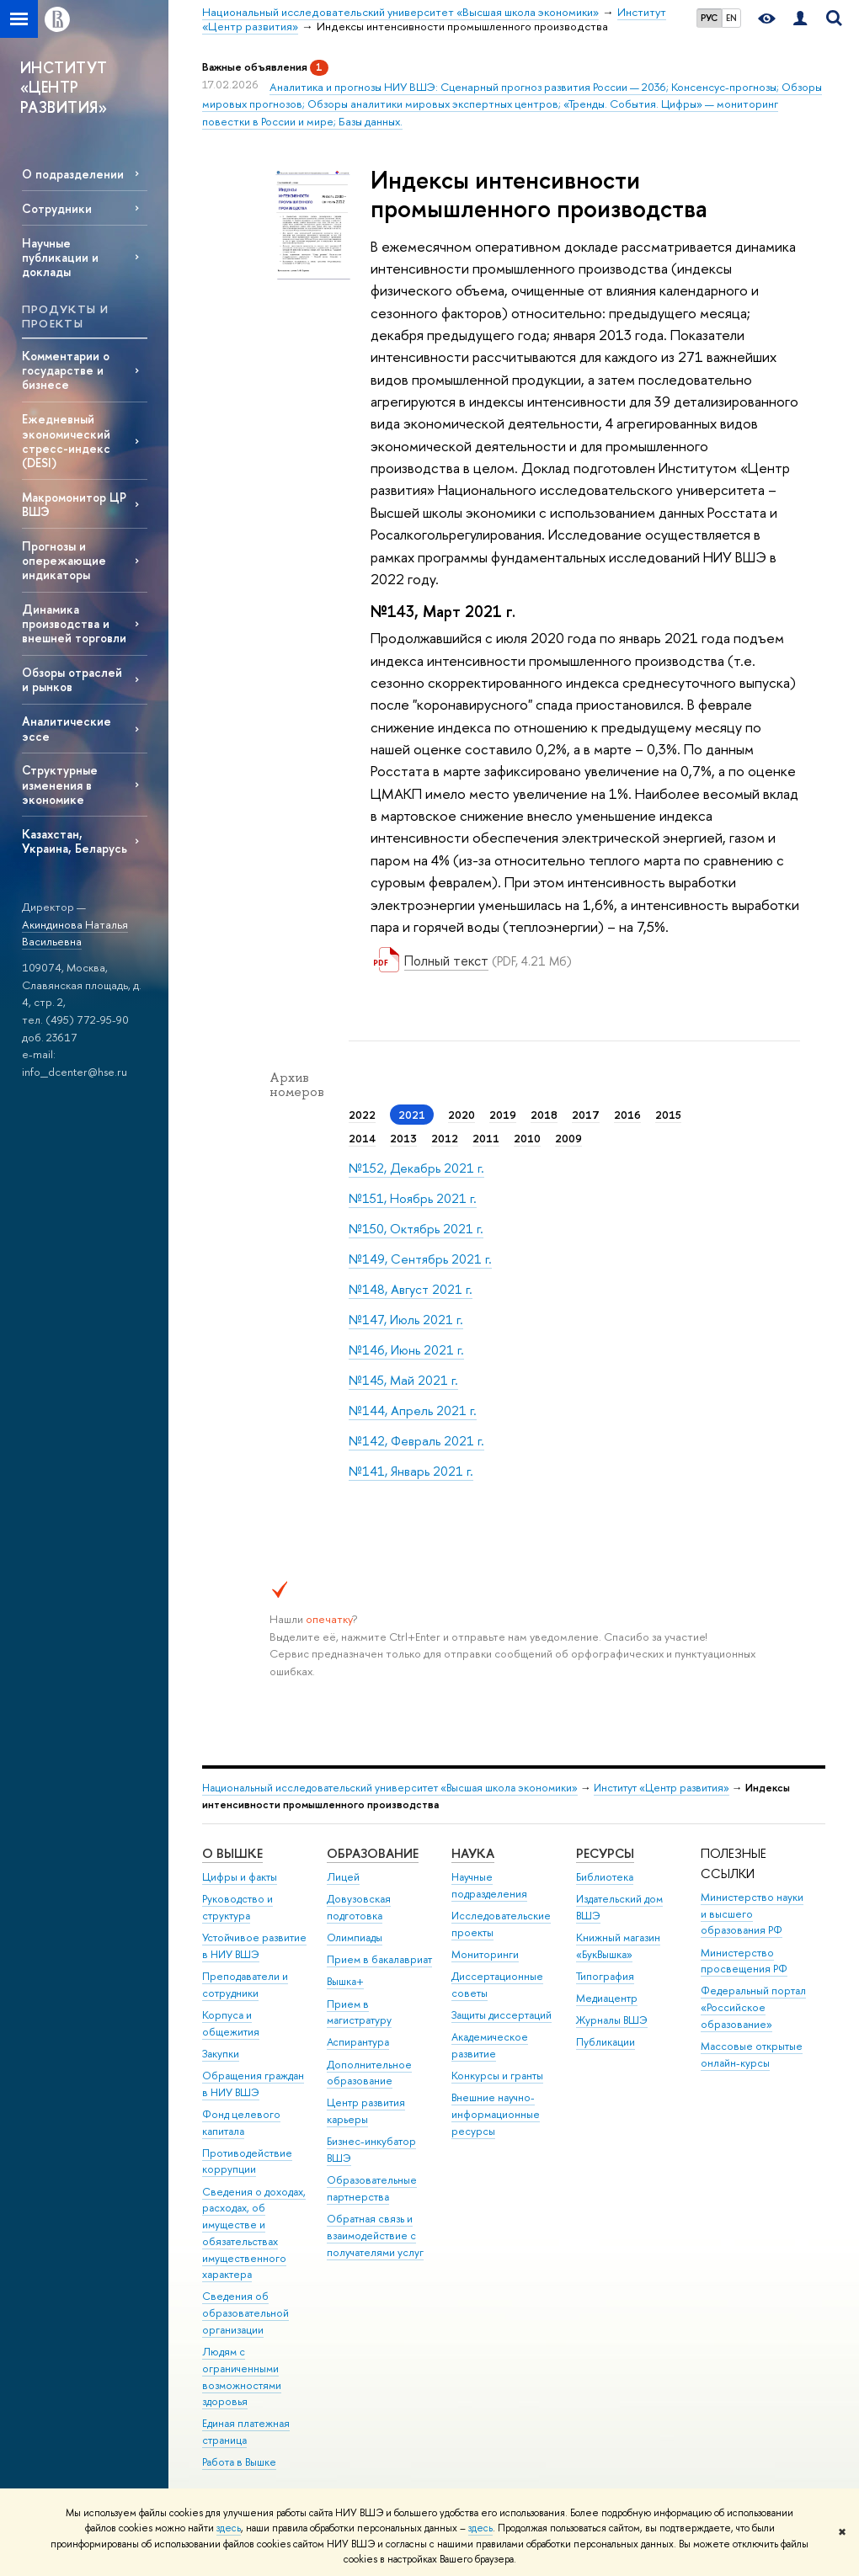 This screenshot has width=859, height=2576. What do you see at coordinates (661, 1787) in the screenshot?
I see `Институт «Центр развития»` at bounding box center [661, 1787].